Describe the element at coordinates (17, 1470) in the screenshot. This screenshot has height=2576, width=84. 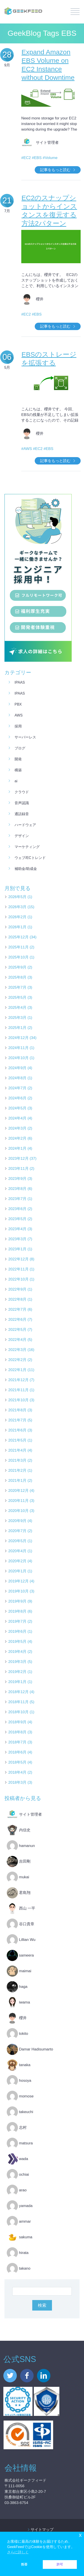
I see `2021年2月` at that location.